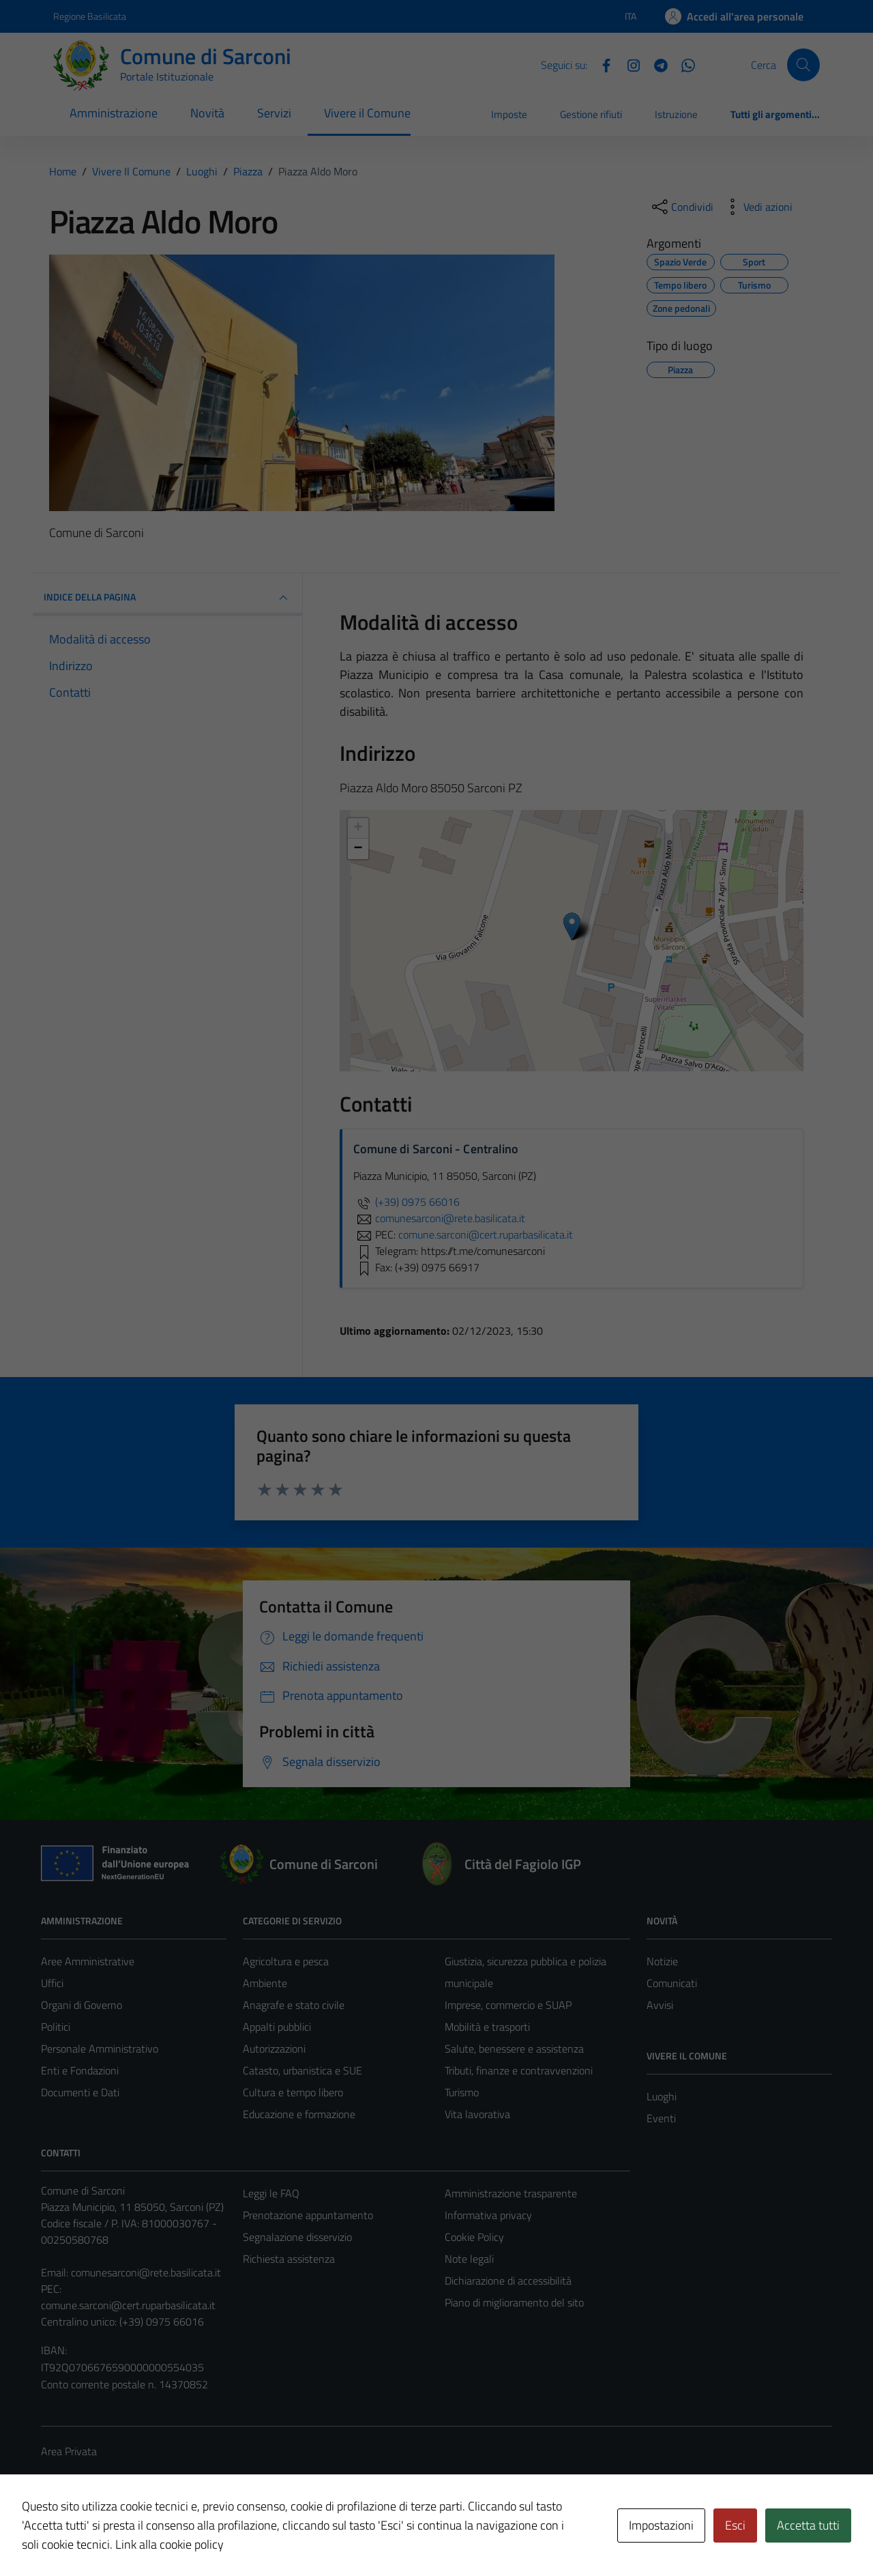 This screenshot has width=873, height=2576. What do you see at coordinates (52, 1983) in the screenshot?
I see `Uffici` at bounding box center [52, 1983].